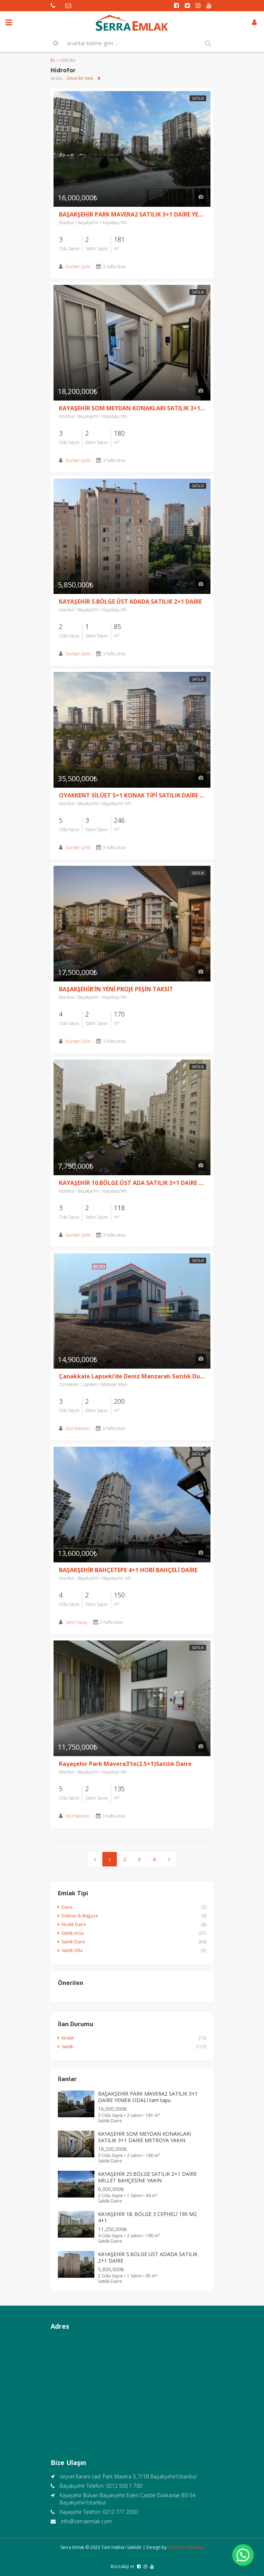 This screenshot has width=264, height=2576. Describe the element at coordinates (147, 2217) in the screenshot. I see `KAYAŞEHİR 18. BÖLGE 3 CEPHELİ 190 M2 4+1` at that location.